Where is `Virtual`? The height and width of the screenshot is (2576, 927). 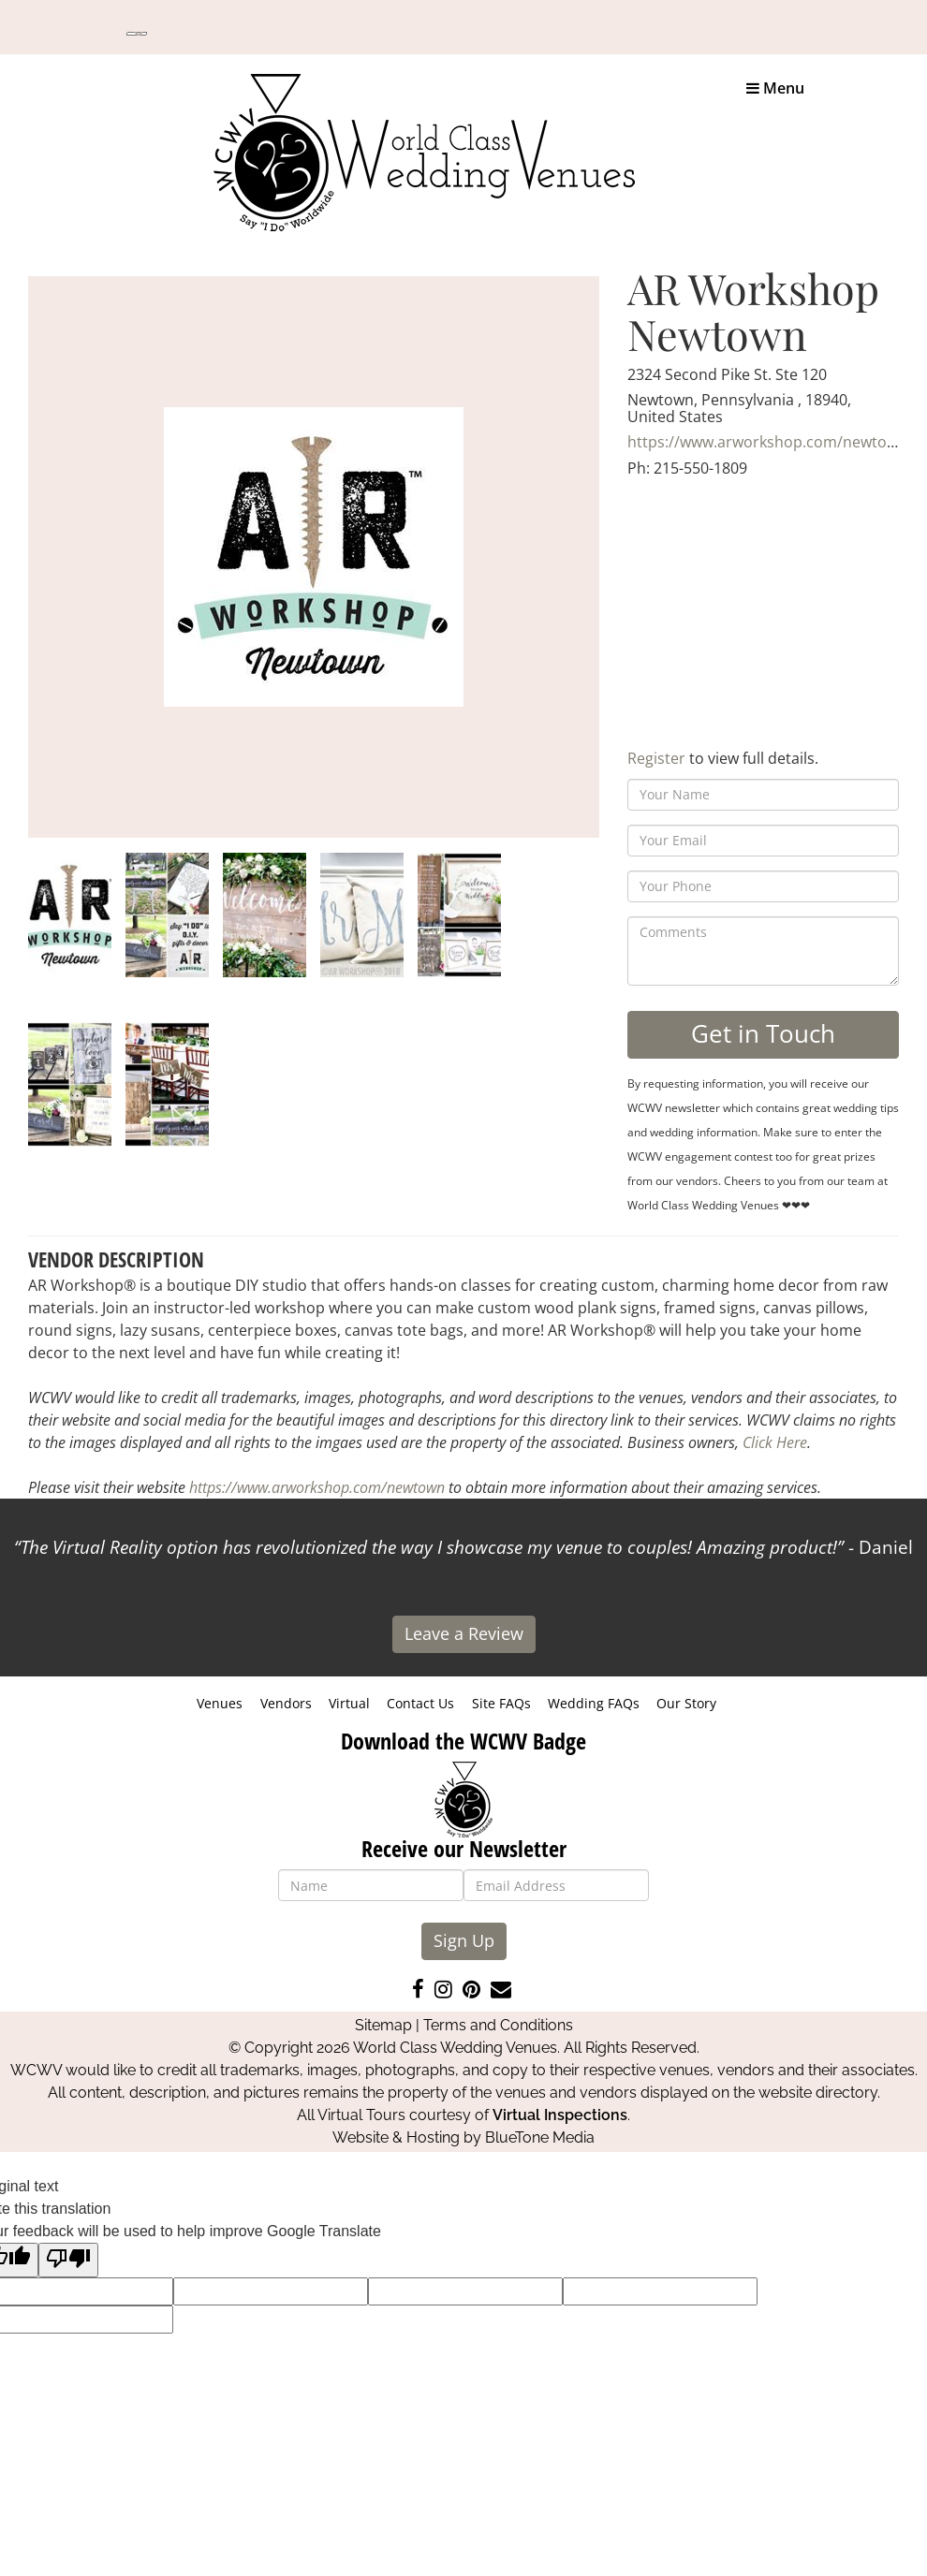
Virtual is located at coordinates (349, 1703).